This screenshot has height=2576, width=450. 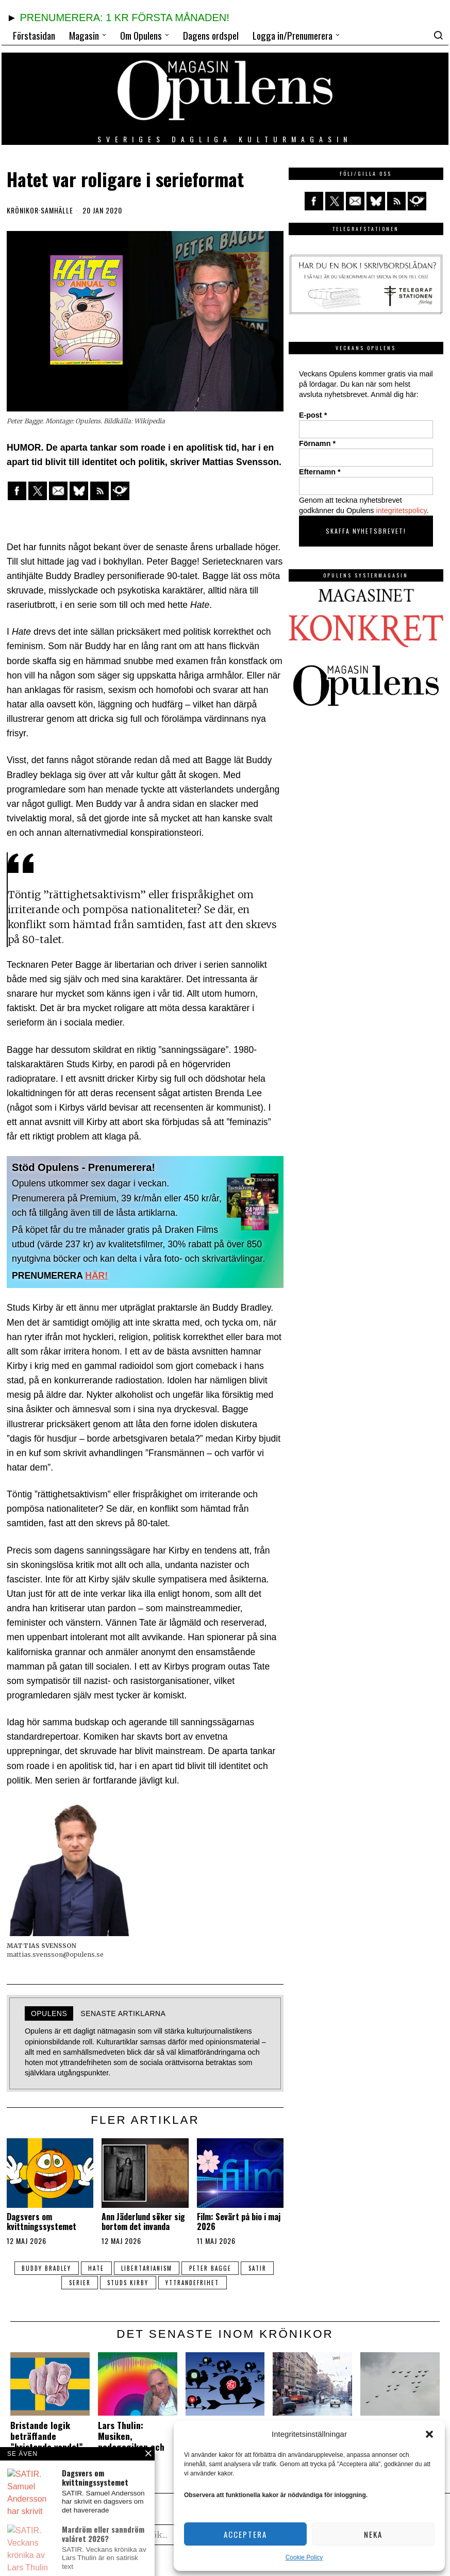 What do you see at coordinates (245, 2534) in the screenshot?
I see `Acceptera` at bounding box center [245, 2534].